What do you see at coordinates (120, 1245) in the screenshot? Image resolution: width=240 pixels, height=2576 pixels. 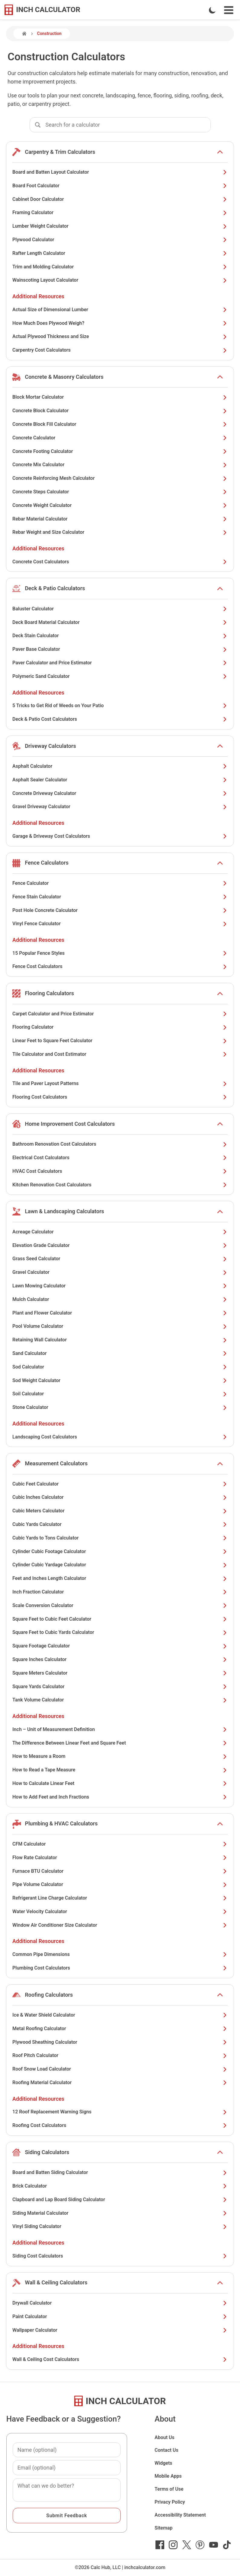 I see `Elevation Grade Calculator` at bounding box center [120, 1245].